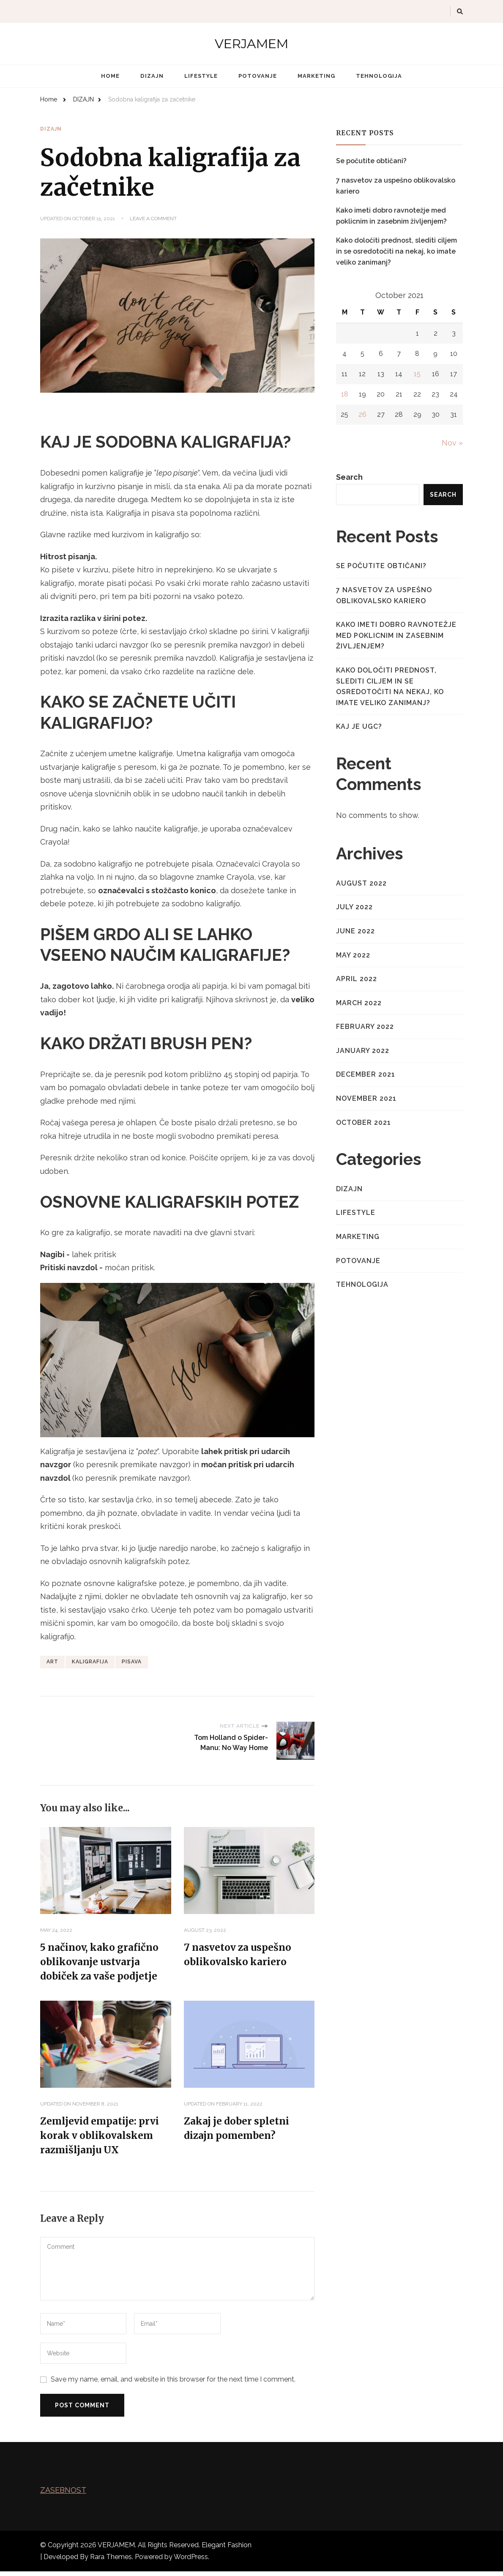 The width and height of the screenshot is (503, 2576). Describe the element at coordinates (153, 219) in the screenshot. I see `Leave a Comment` at that location.